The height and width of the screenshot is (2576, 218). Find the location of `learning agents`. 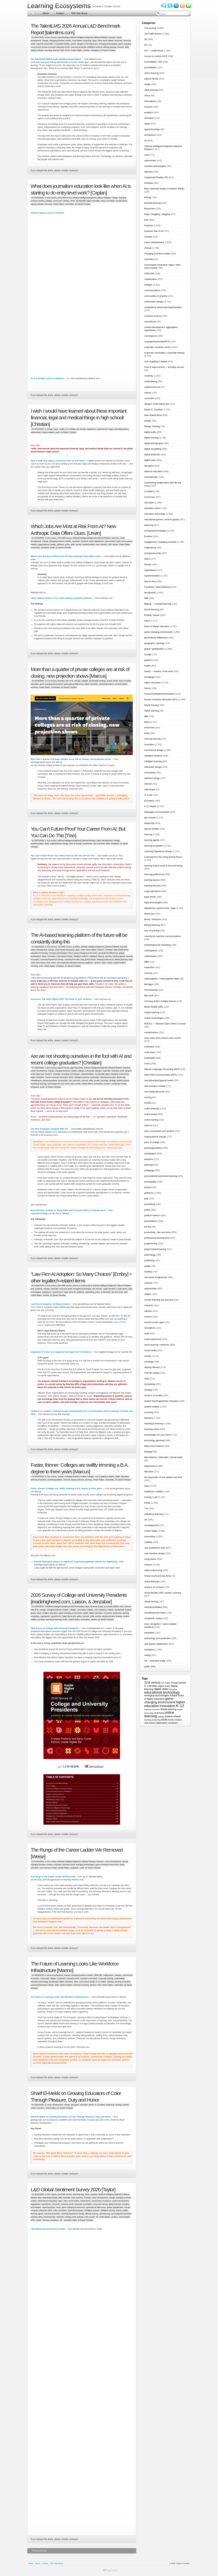

learning agents is located at coordinates (119, 956).